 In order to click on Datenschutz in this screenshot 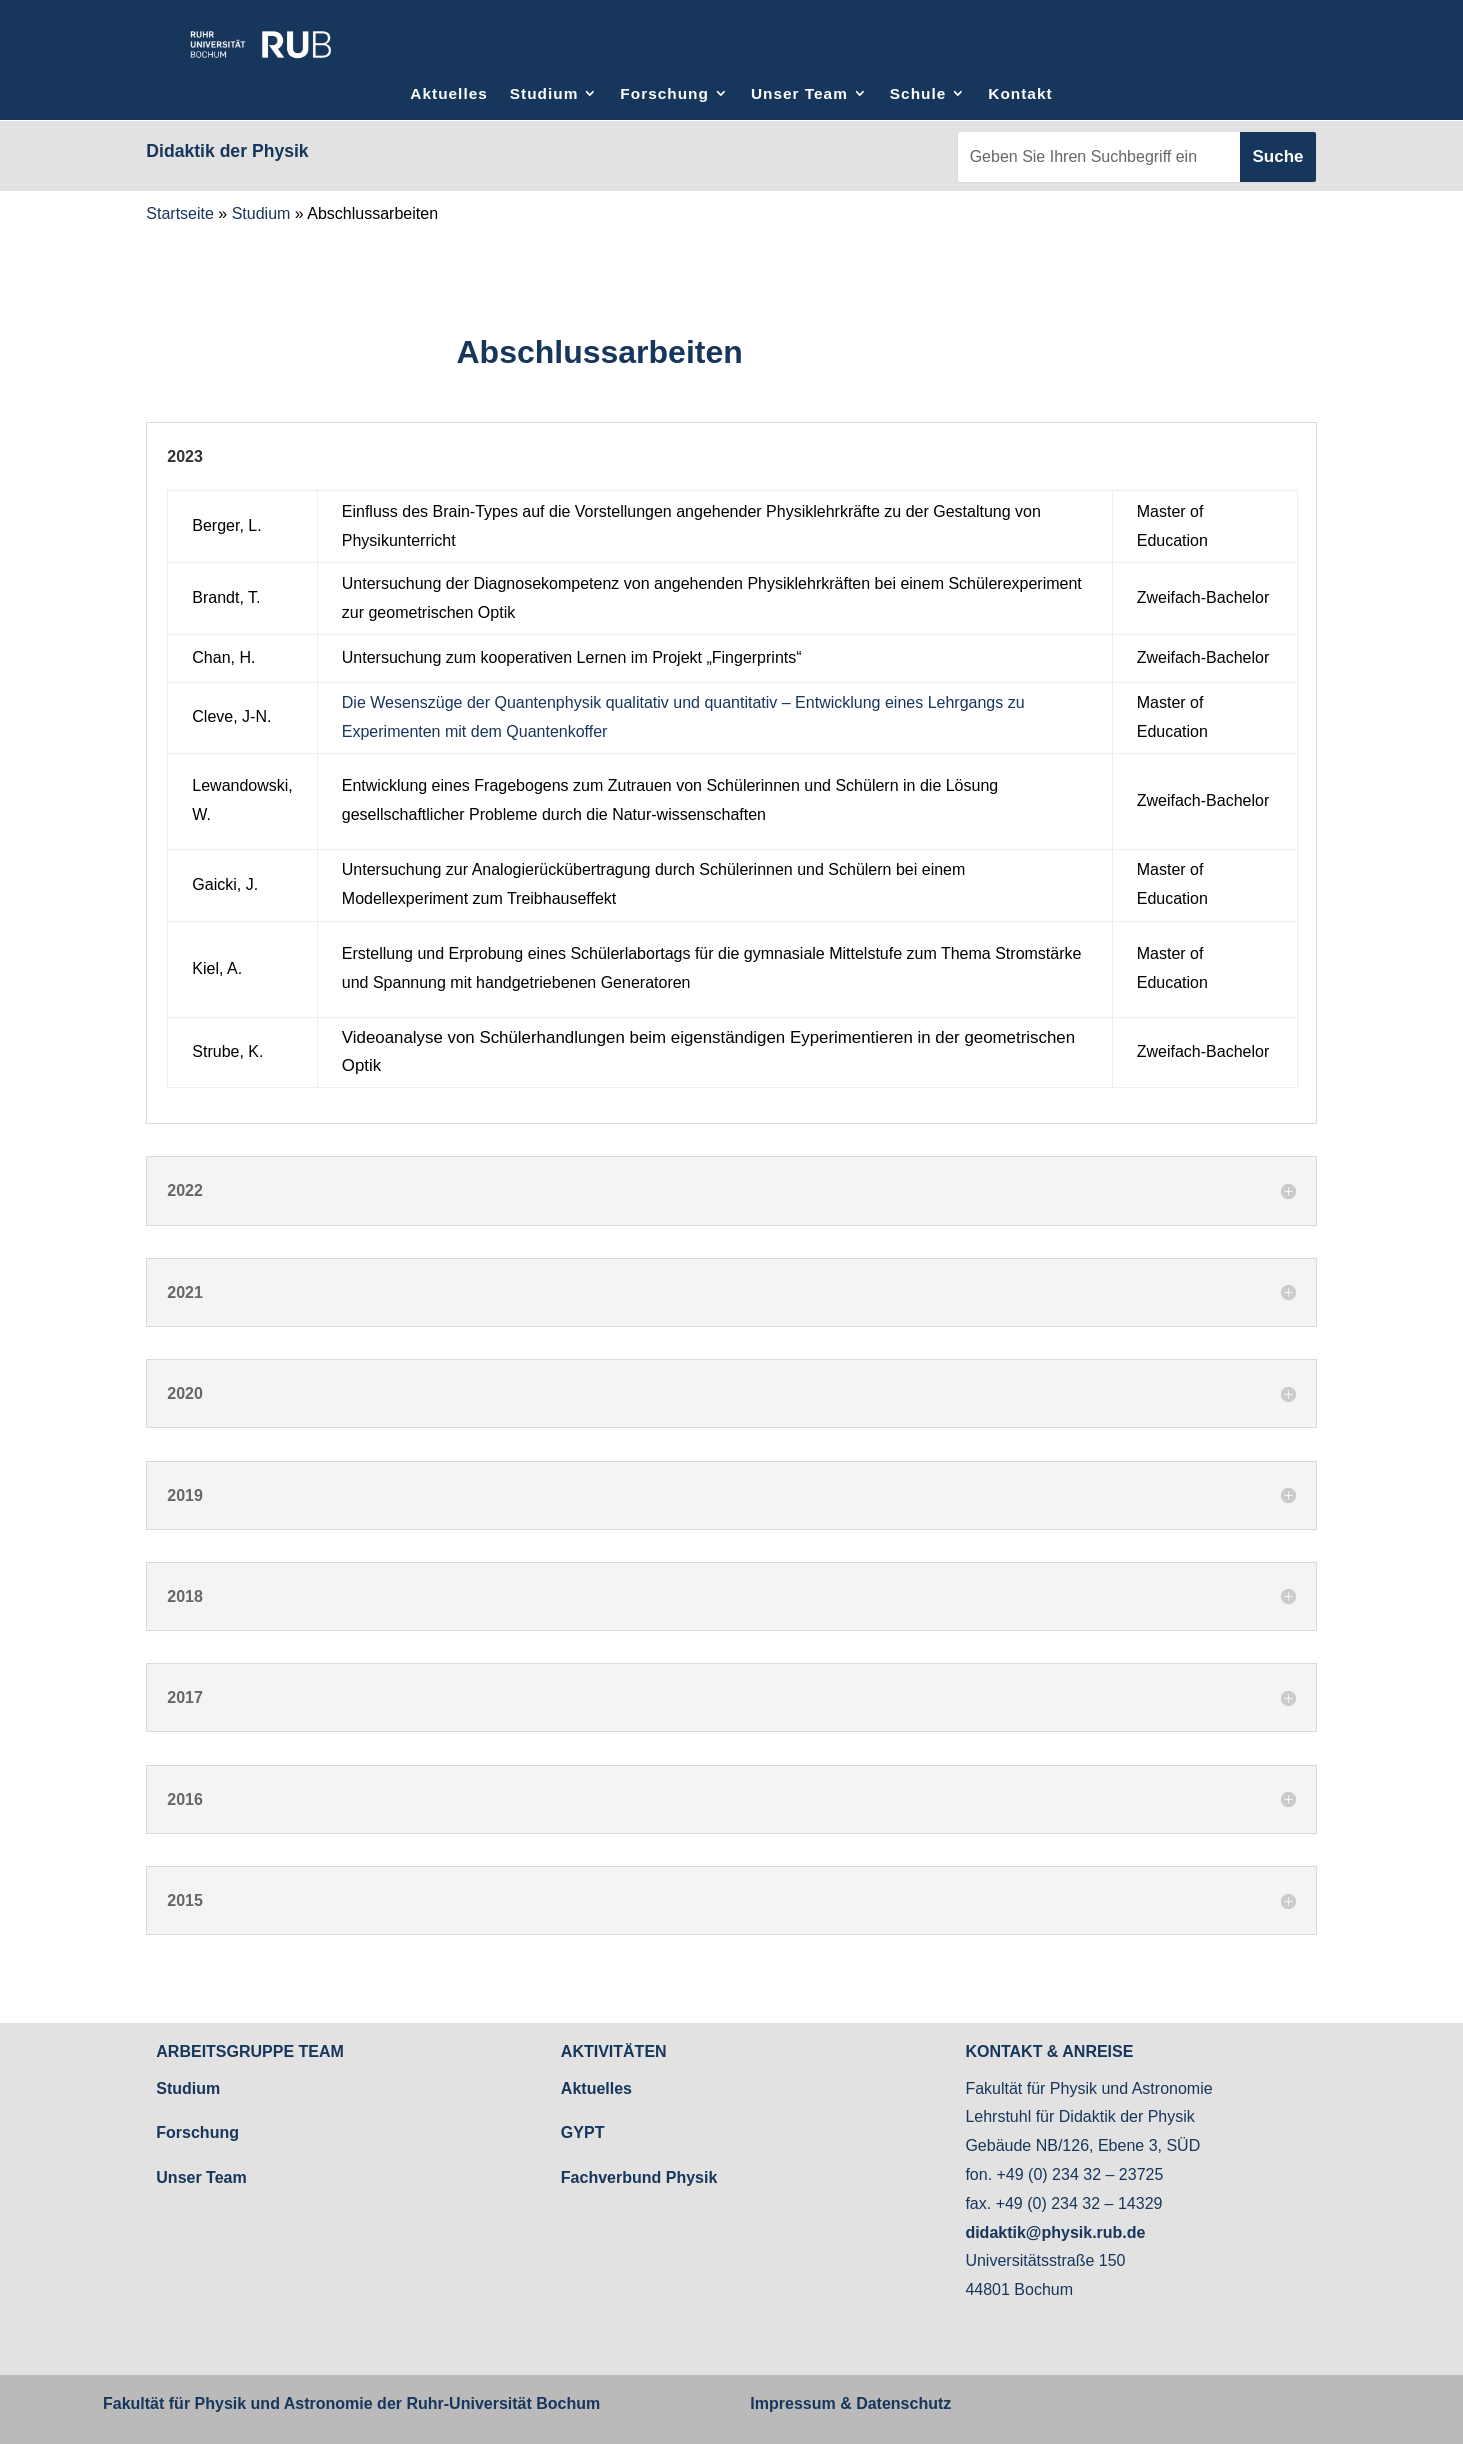, I will do `click(902, 2403)`.